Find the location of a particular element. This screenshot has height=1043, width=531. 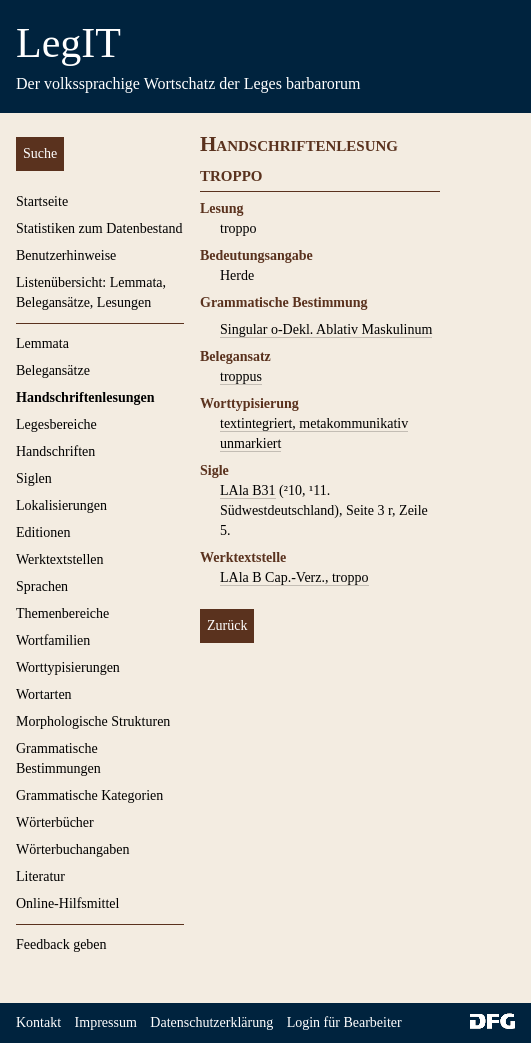

Lemmata is located at coordinates (42, 343).